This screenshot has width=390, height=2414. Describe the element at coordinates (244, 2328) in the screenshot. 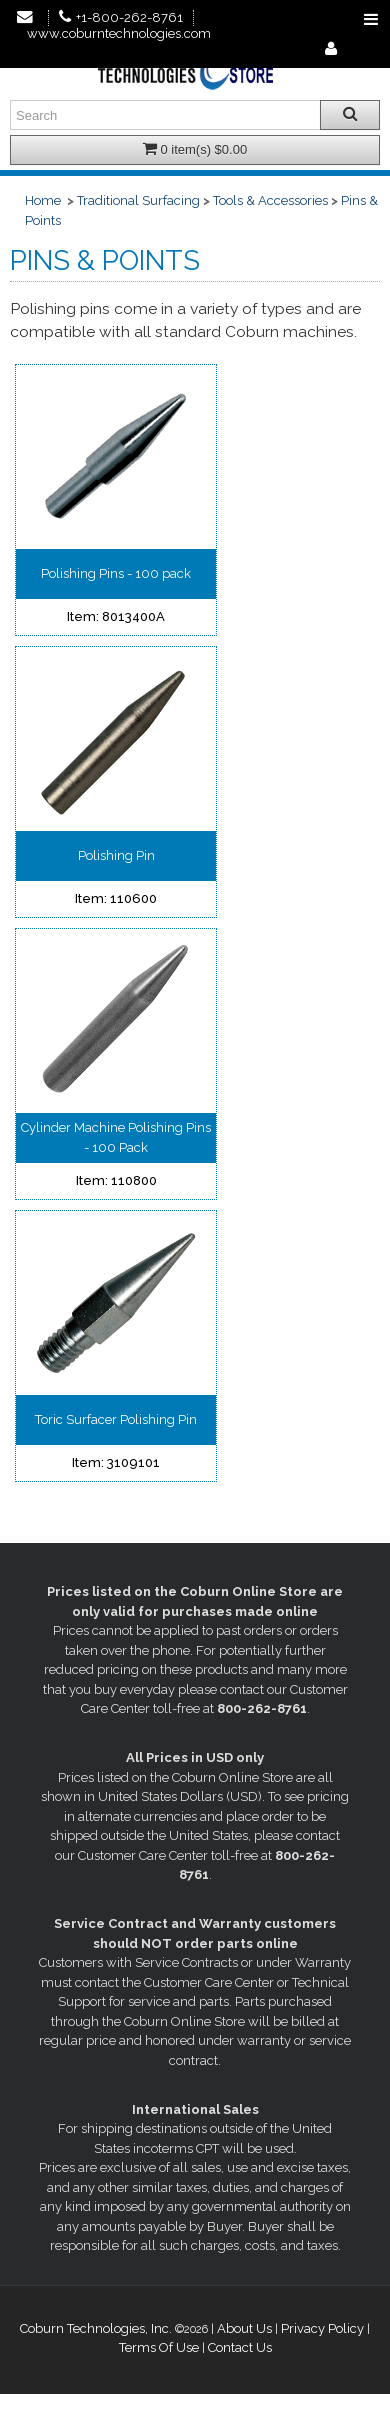

I see `About Us` at that location.